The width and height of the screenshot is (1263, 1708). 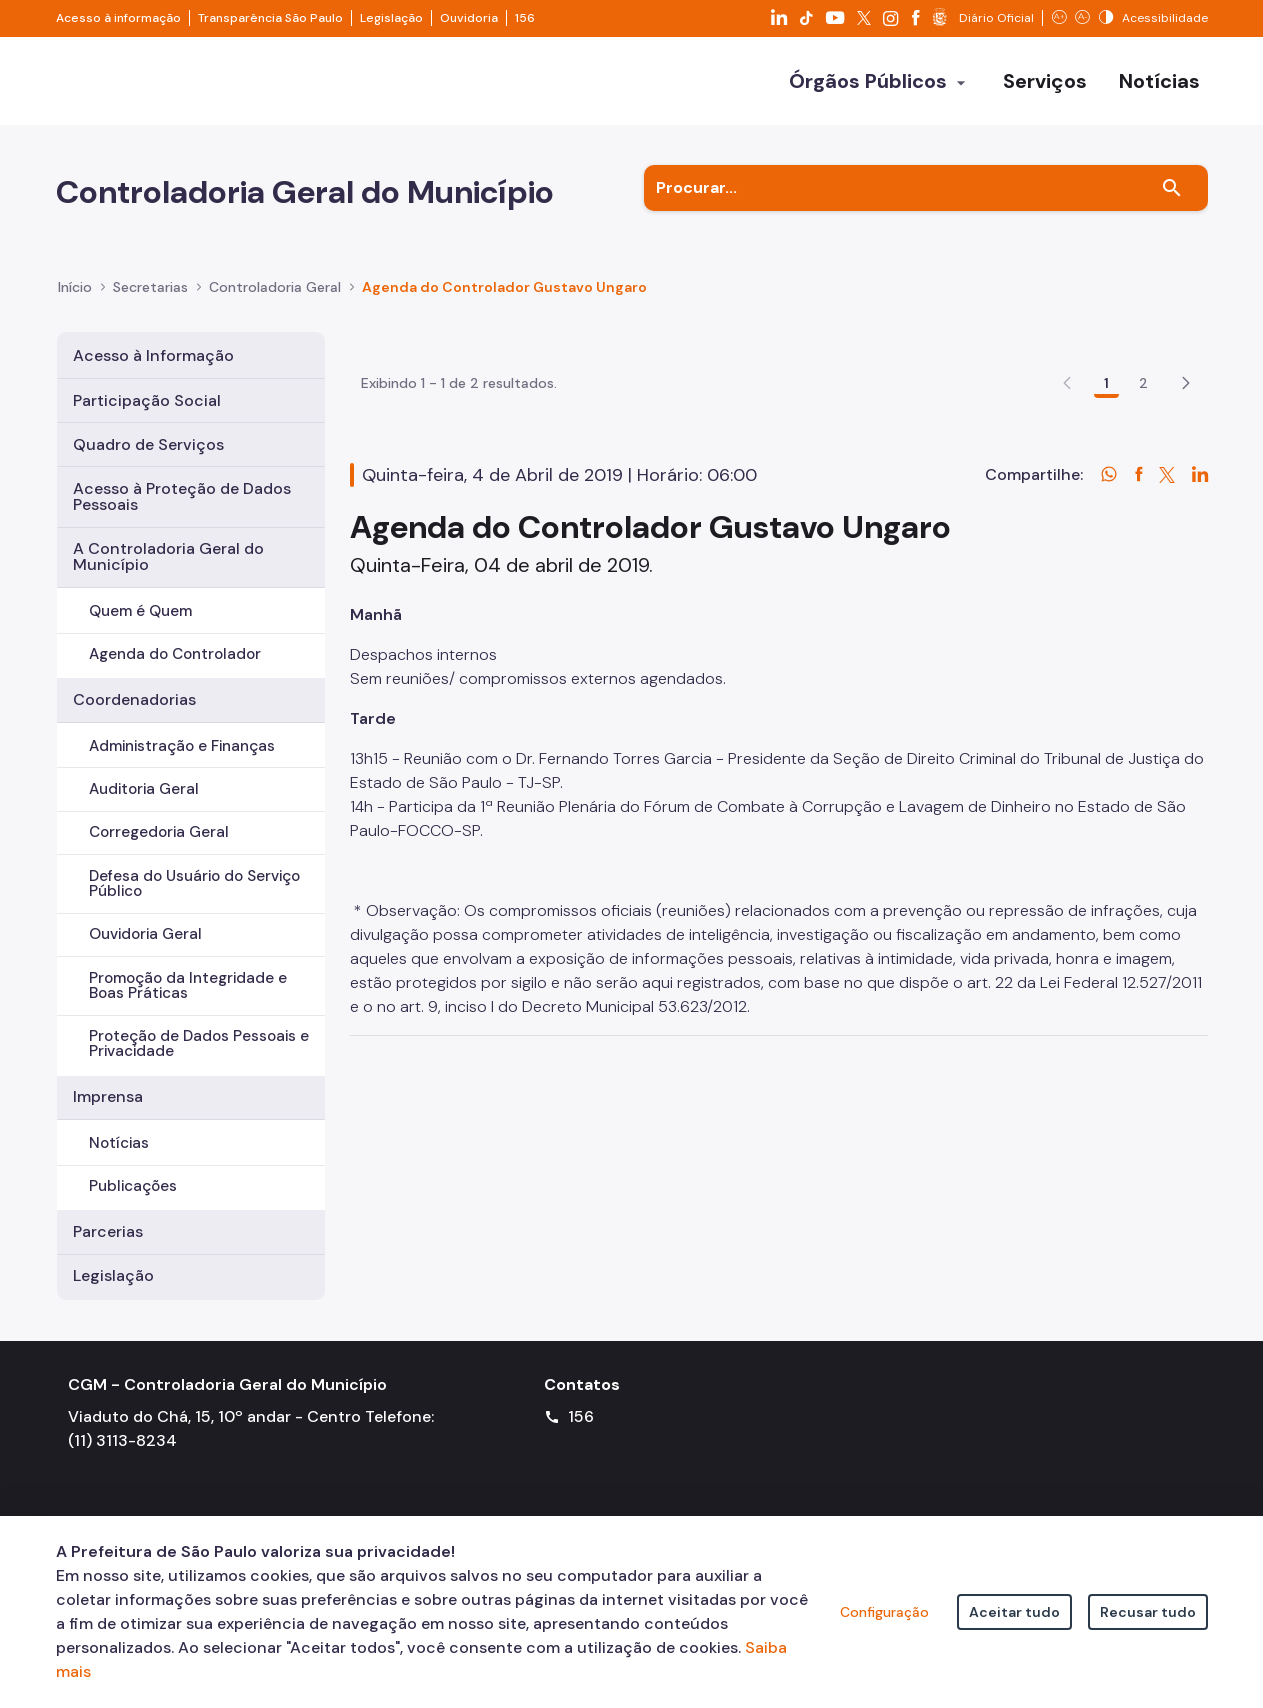 I want to click on Corregedoria Geral, so click(x=159, y=832).